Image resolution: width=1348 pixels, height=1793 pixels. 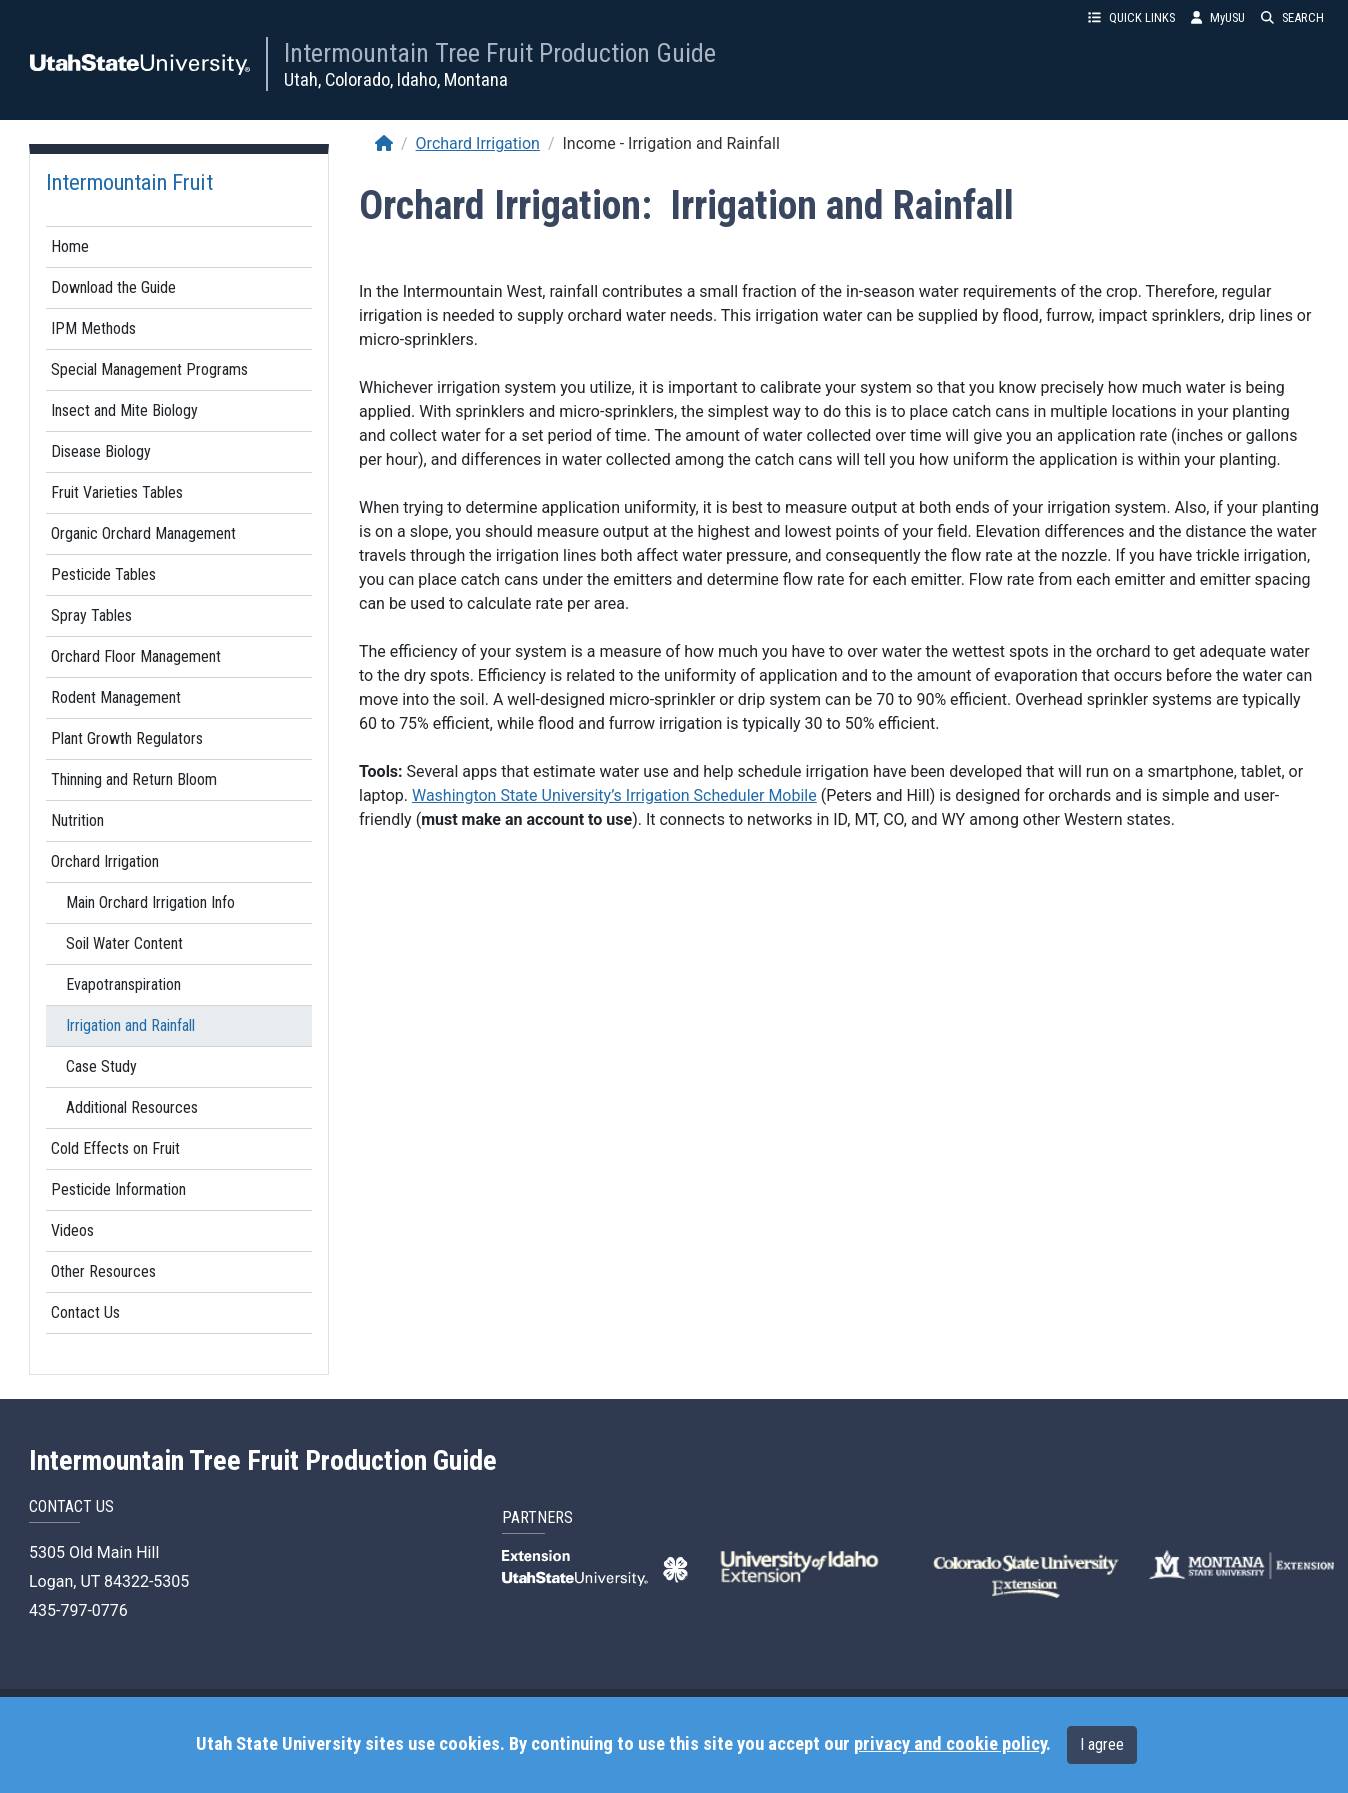 What do you see at coordinates (123, 984) in the screenshot?
I see `Evapotranspiration` at bounding box center [123, 984].